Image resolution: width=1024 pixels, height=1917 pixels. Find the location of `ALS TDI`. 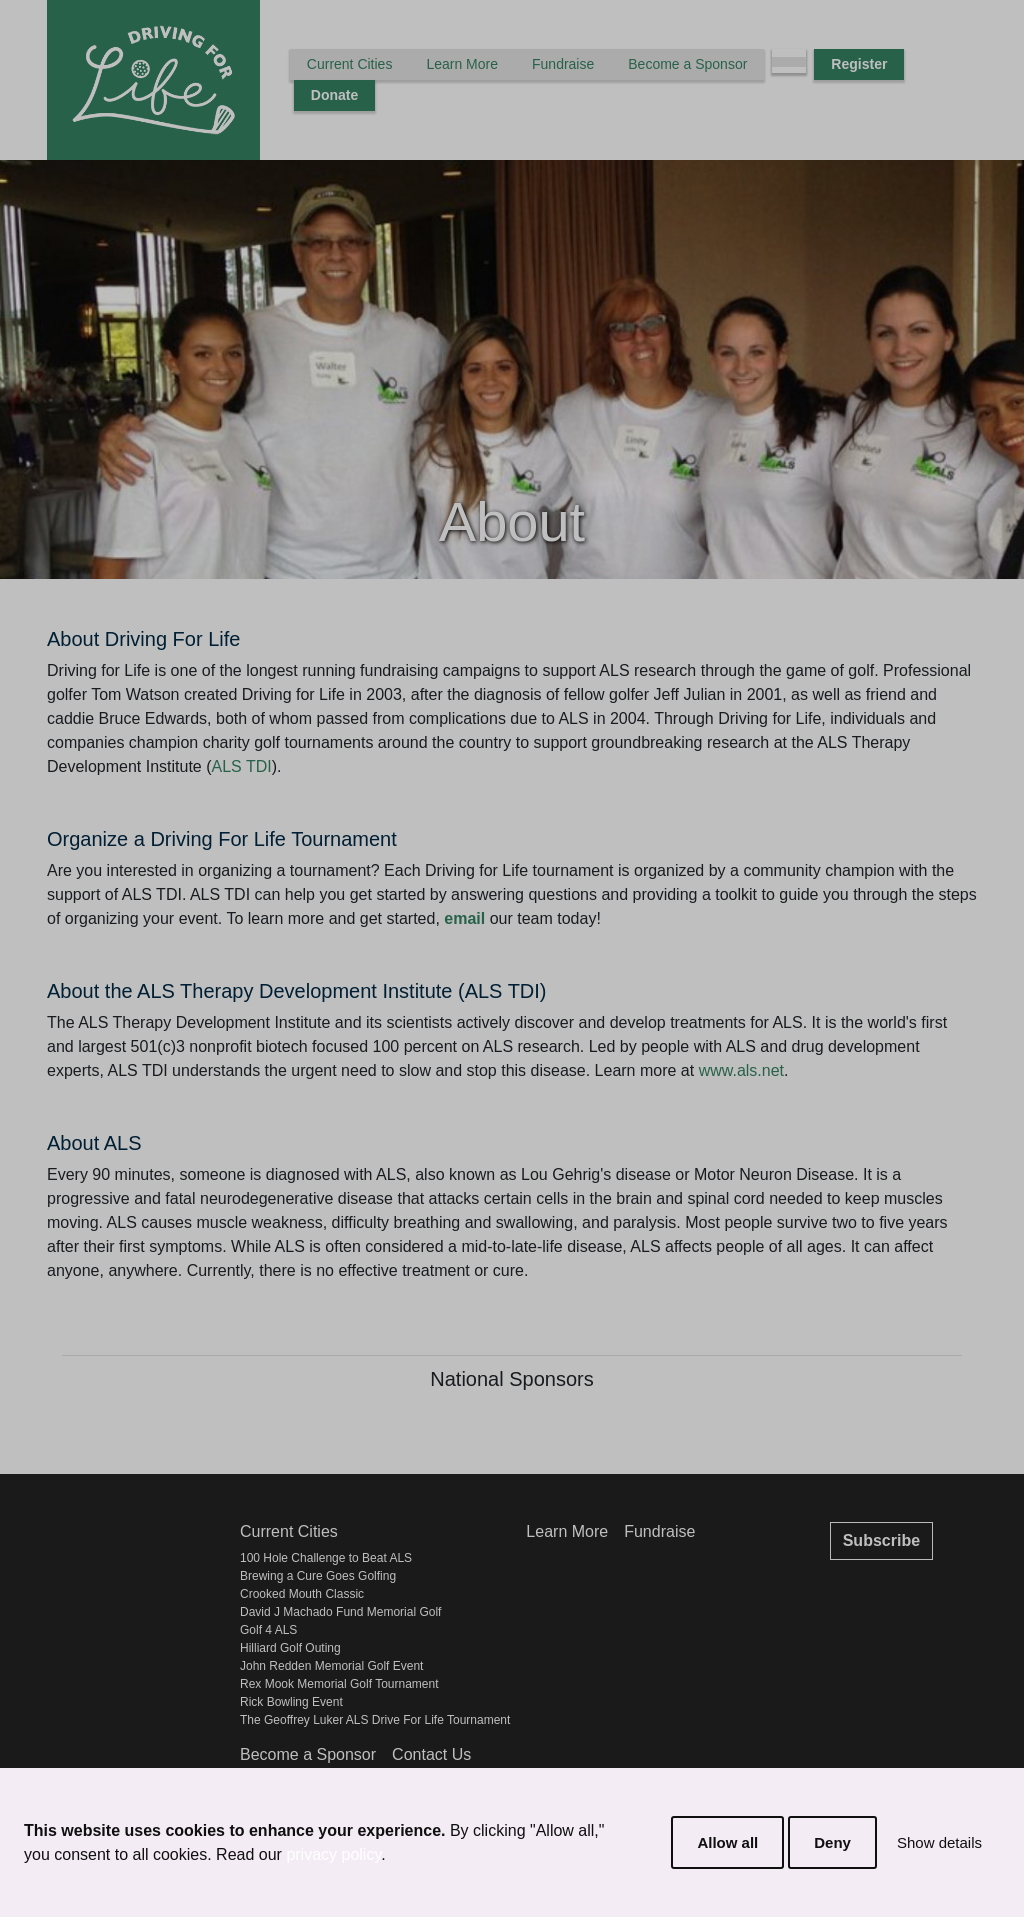

ALS TDI is located at coordinates (242, 766).